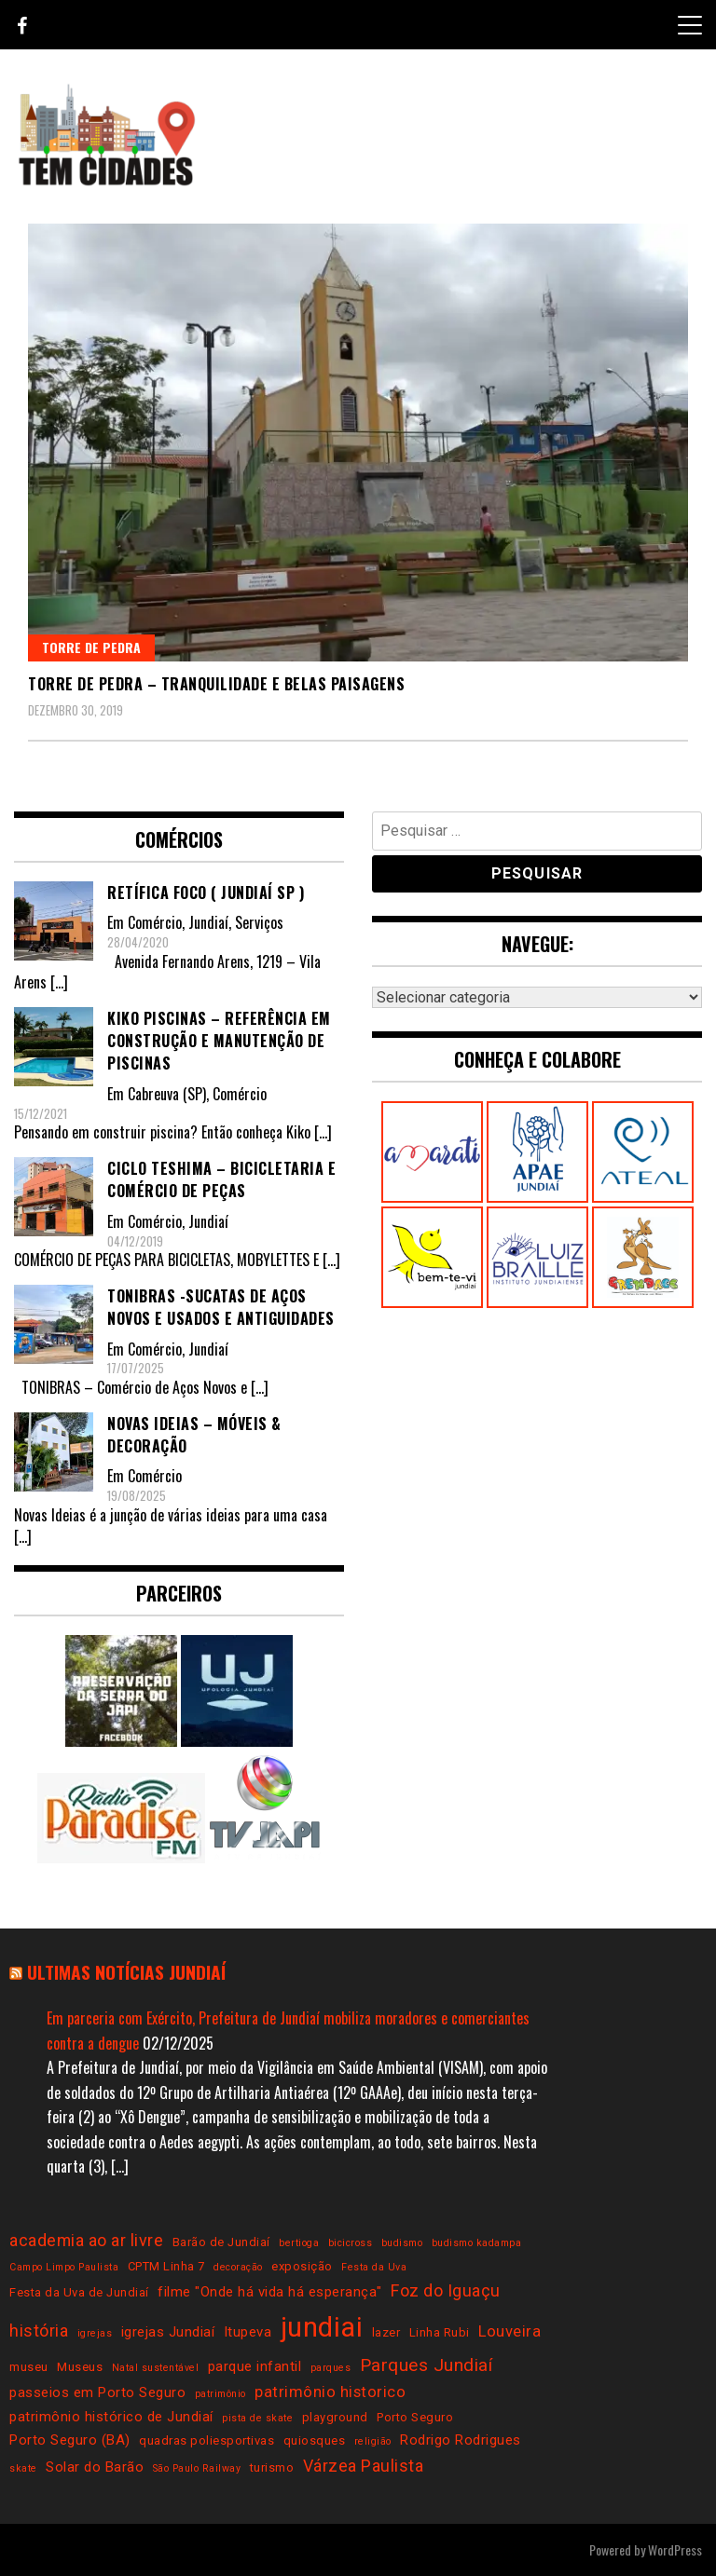 The height and width of the screenshot is (2576, 716). I want to click on Ultimas notícias Jundiaí, so click(126, 1971).